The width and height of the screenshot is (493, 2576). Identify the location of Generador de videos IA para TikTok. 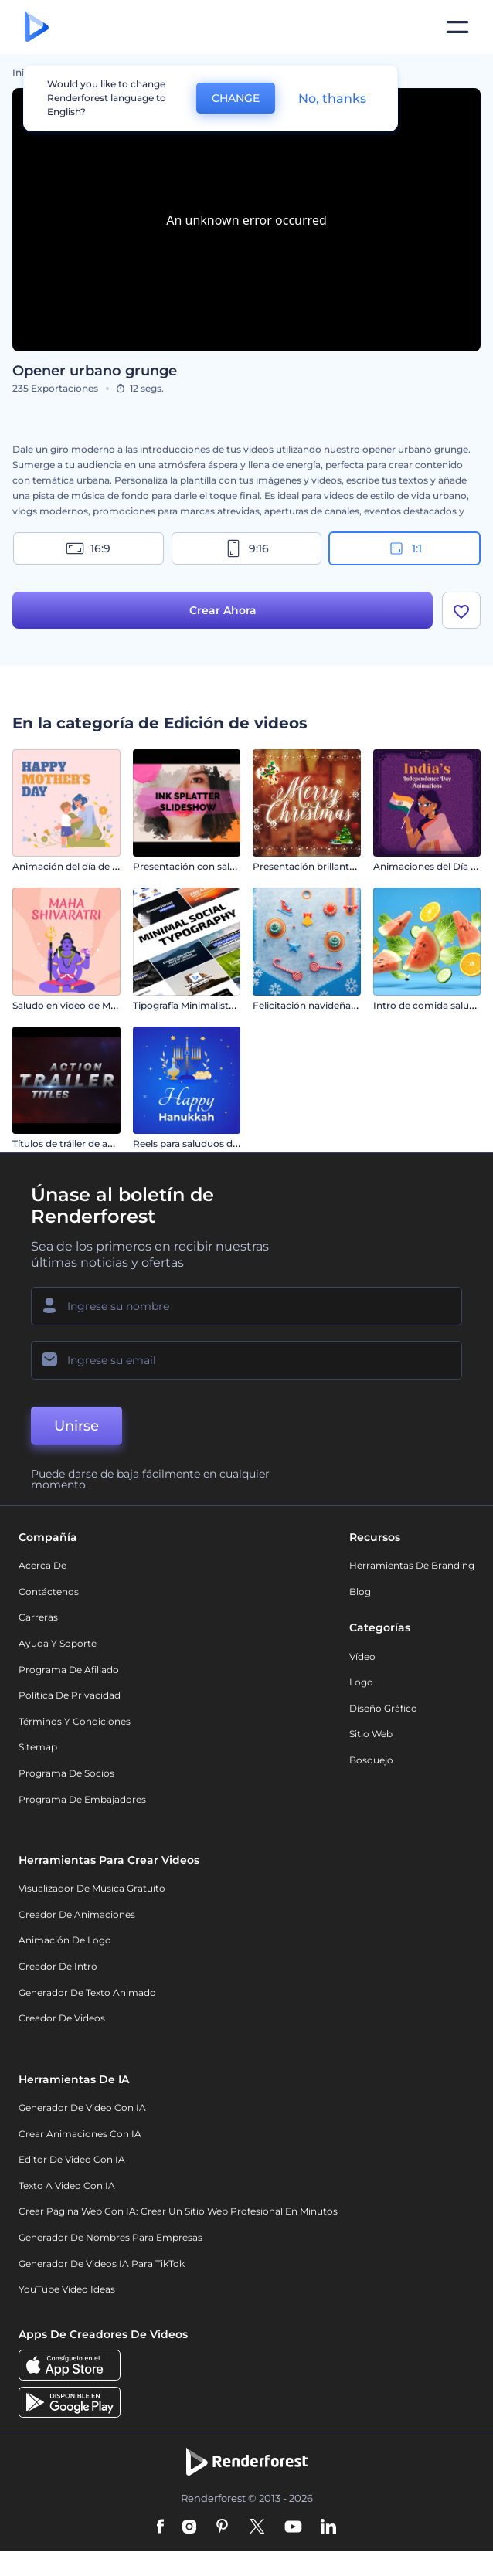
(102, 2263).